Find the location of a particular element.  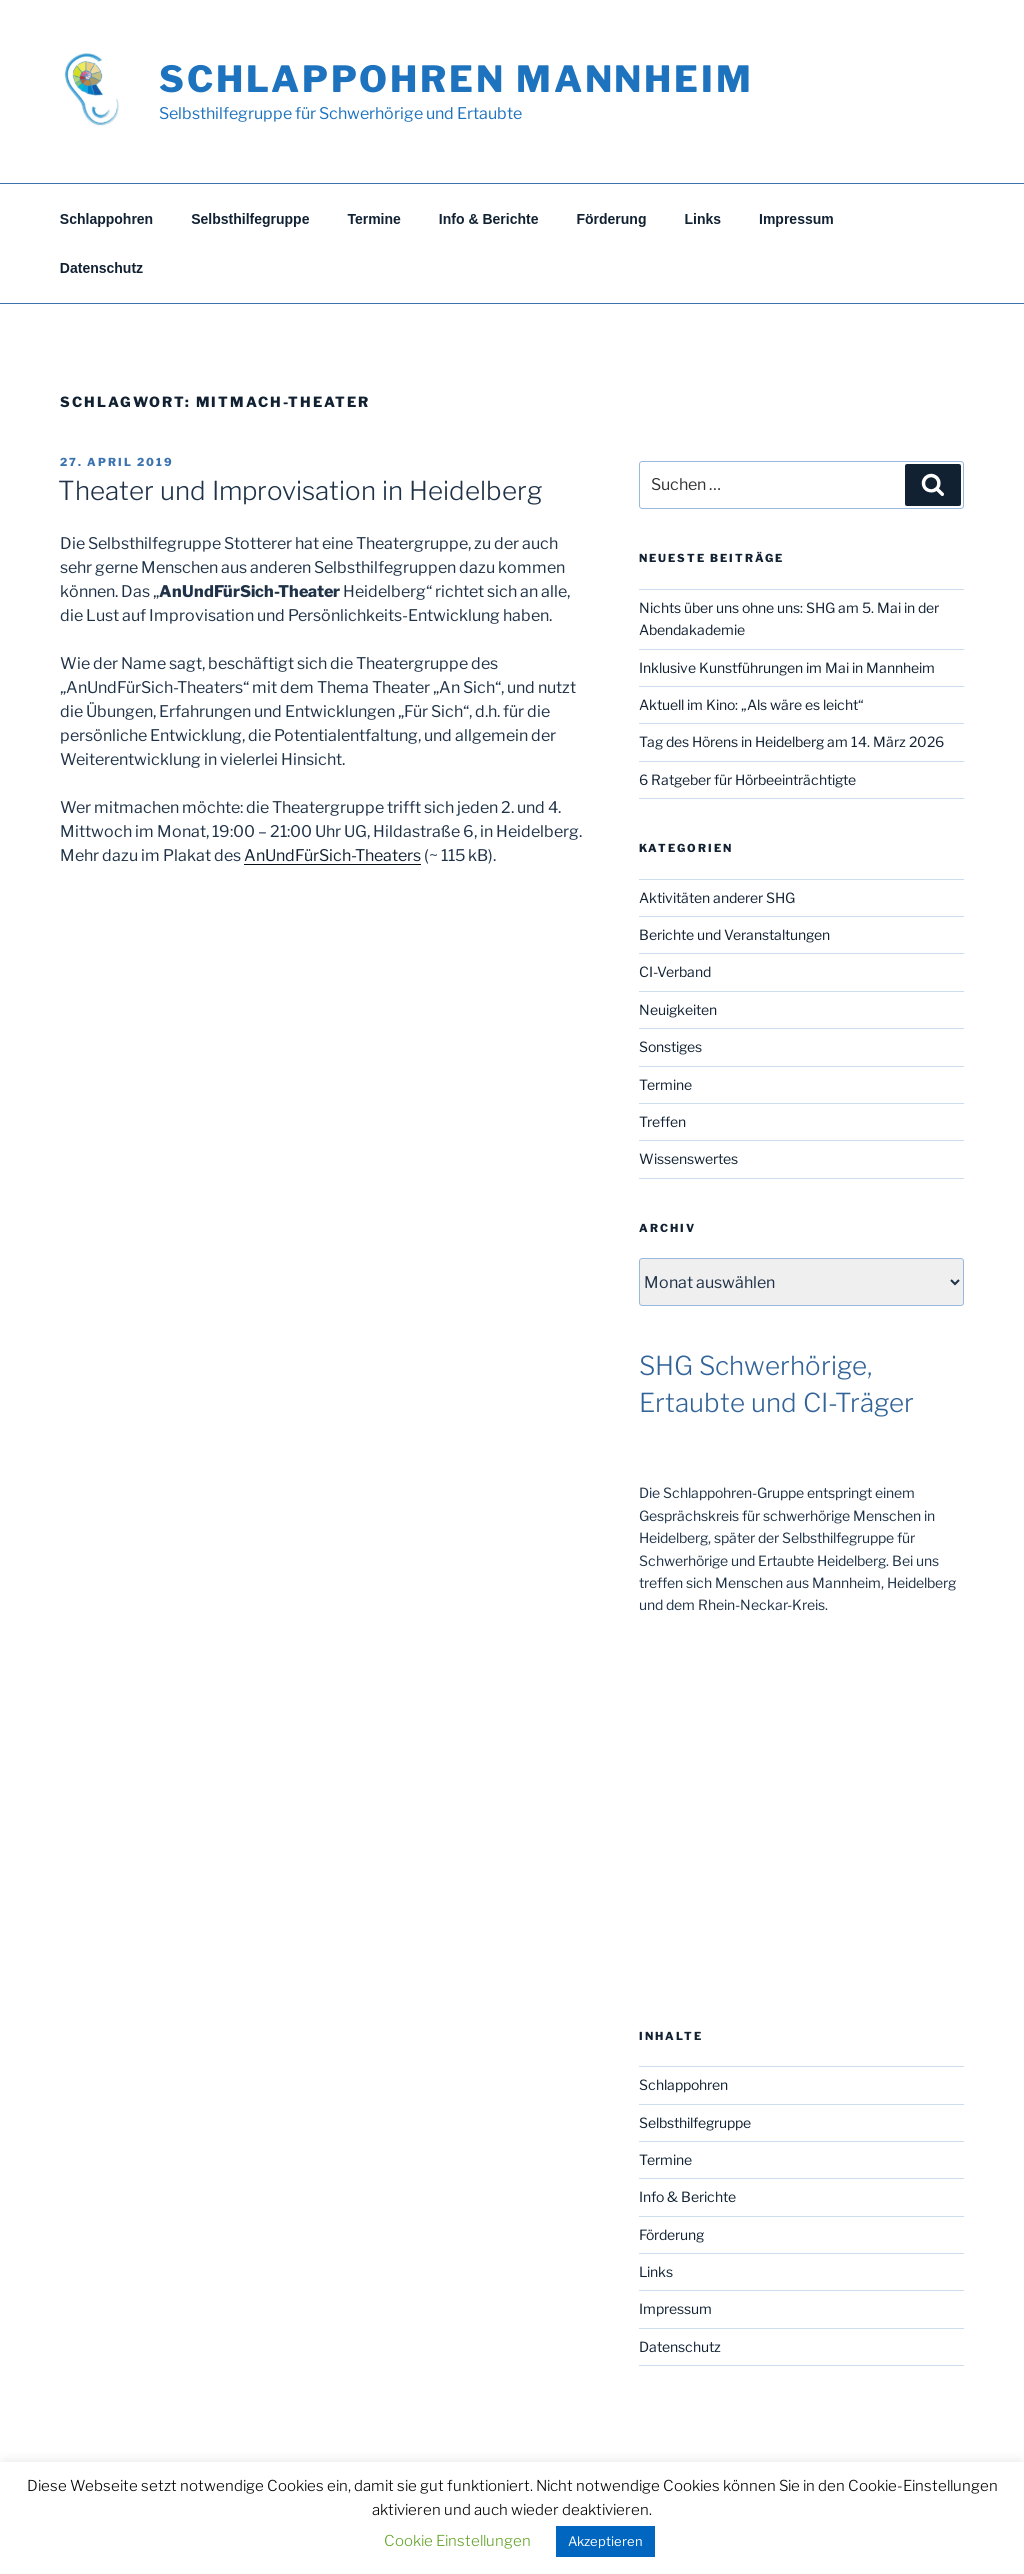

CI-Verband is located at coordinates (675, 971).